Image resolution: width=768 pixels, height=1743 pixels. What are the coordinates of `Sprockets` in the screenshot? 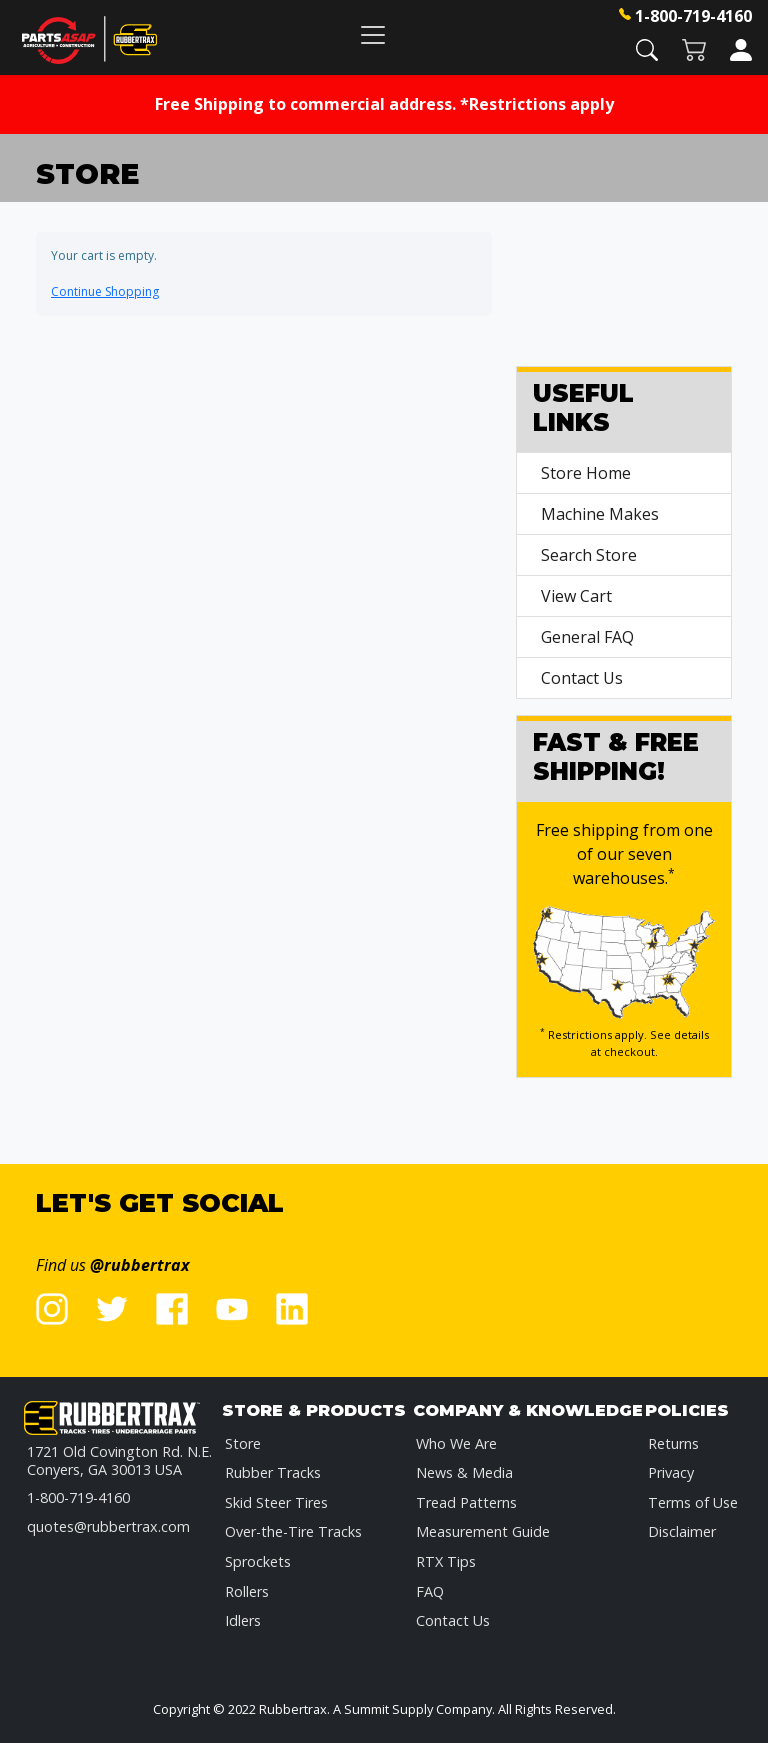 It's located at (258, 1561).